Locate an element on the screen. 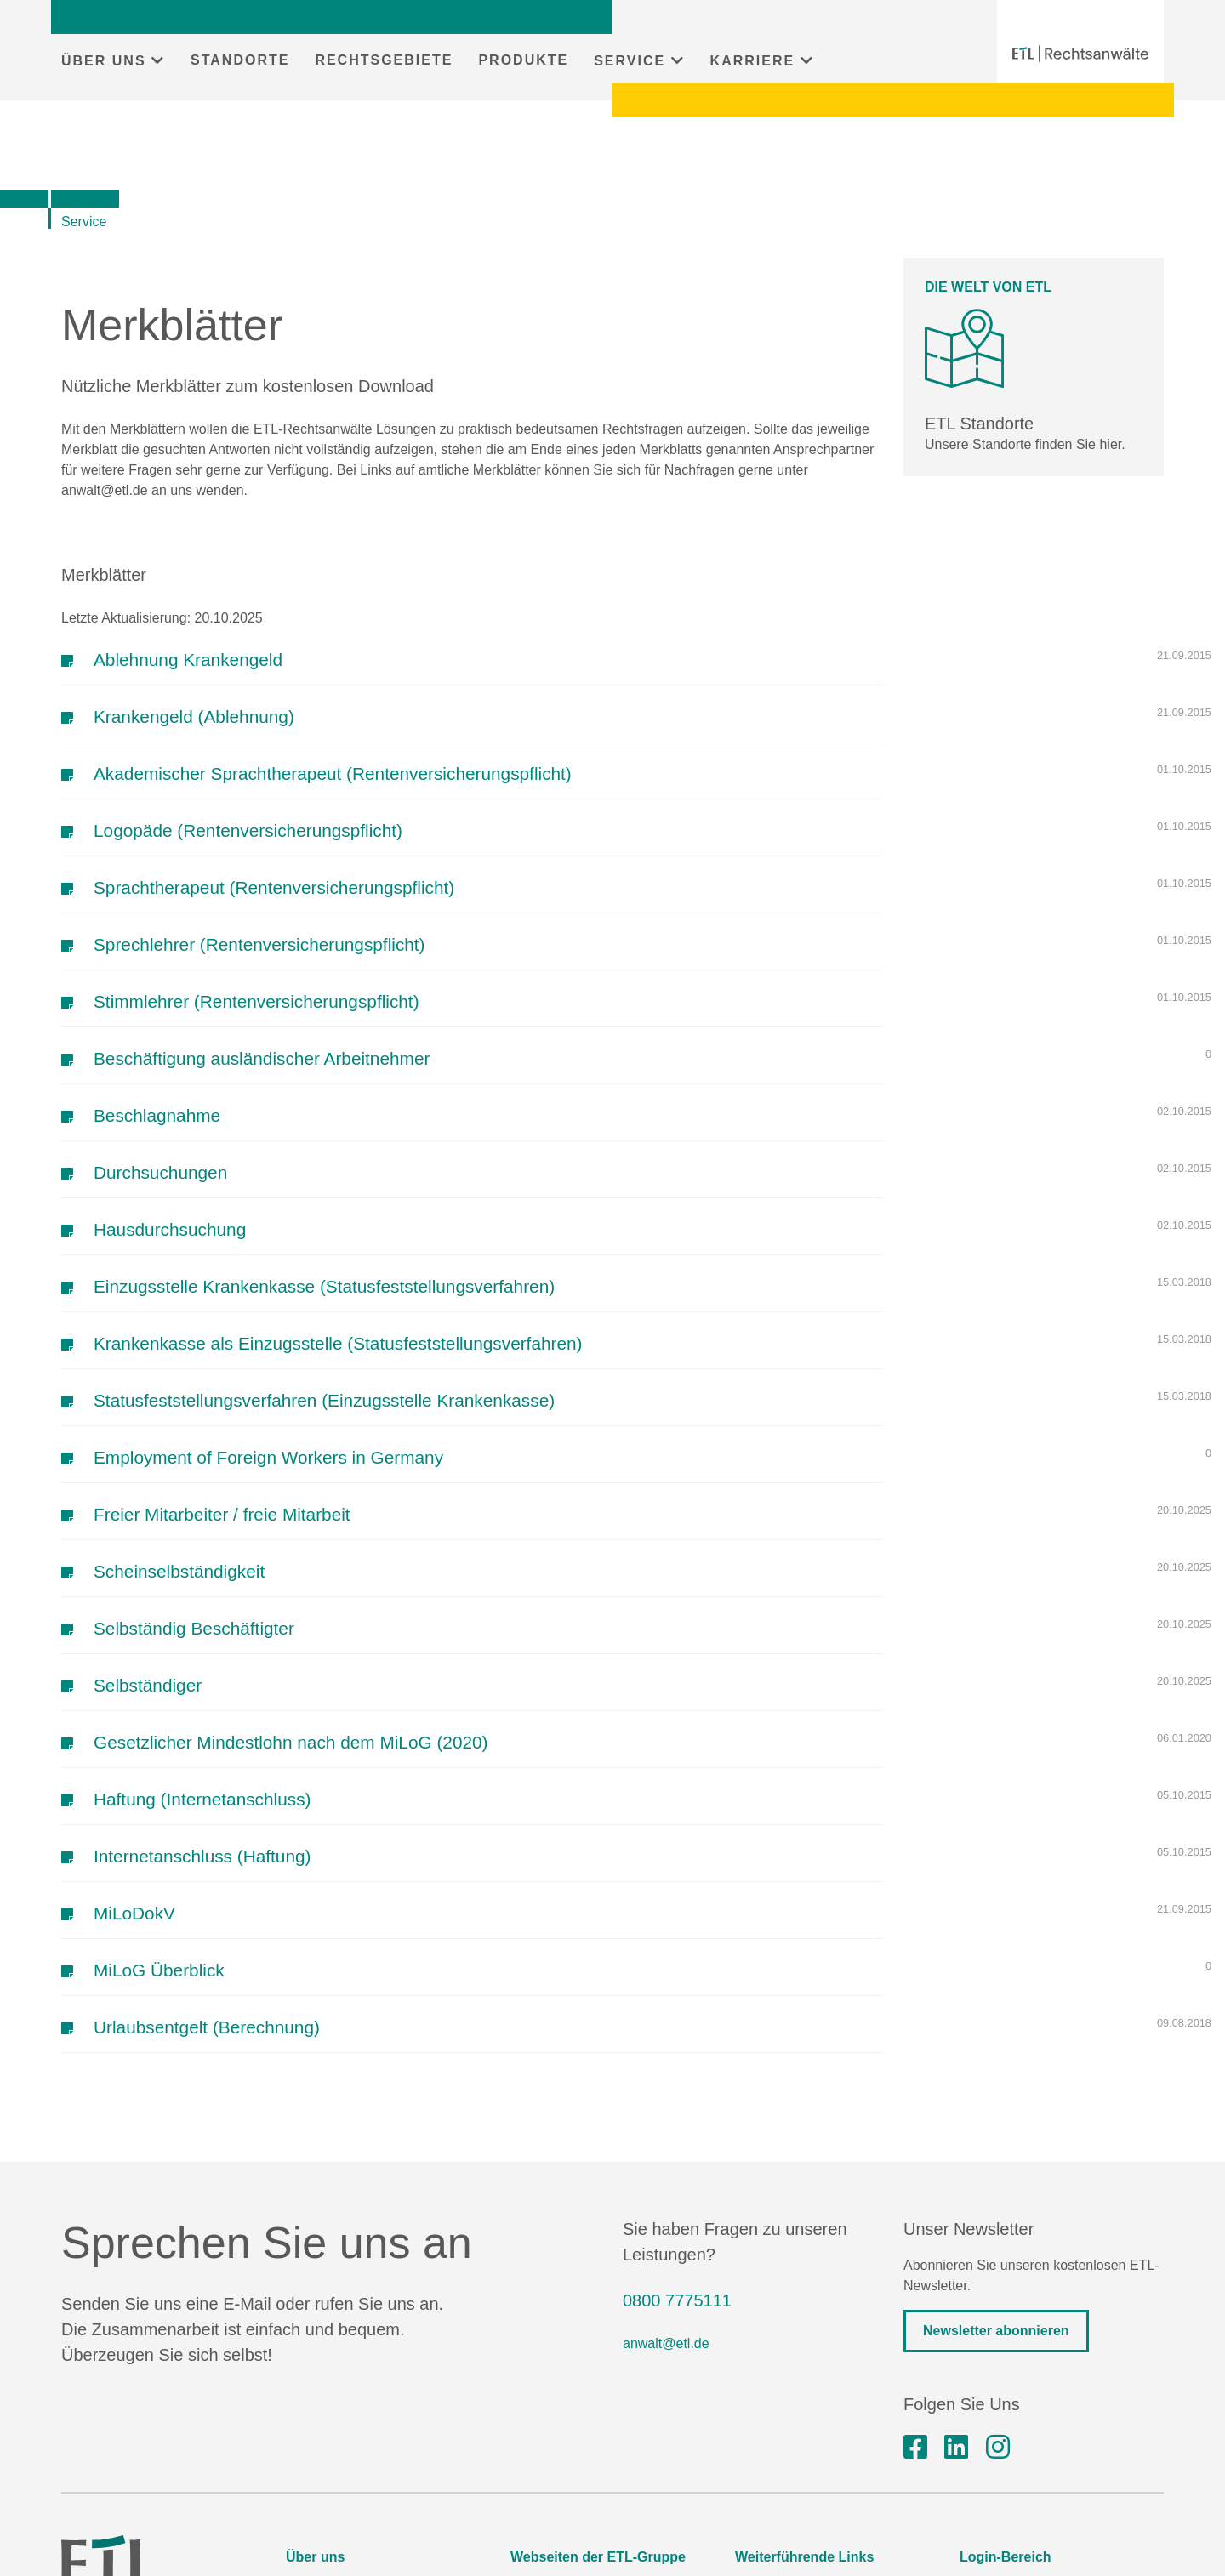 This screenshot has height=2576, width=1225. Urlaubsentgelt (Berechnung) is located at coordinates (207, 2027).